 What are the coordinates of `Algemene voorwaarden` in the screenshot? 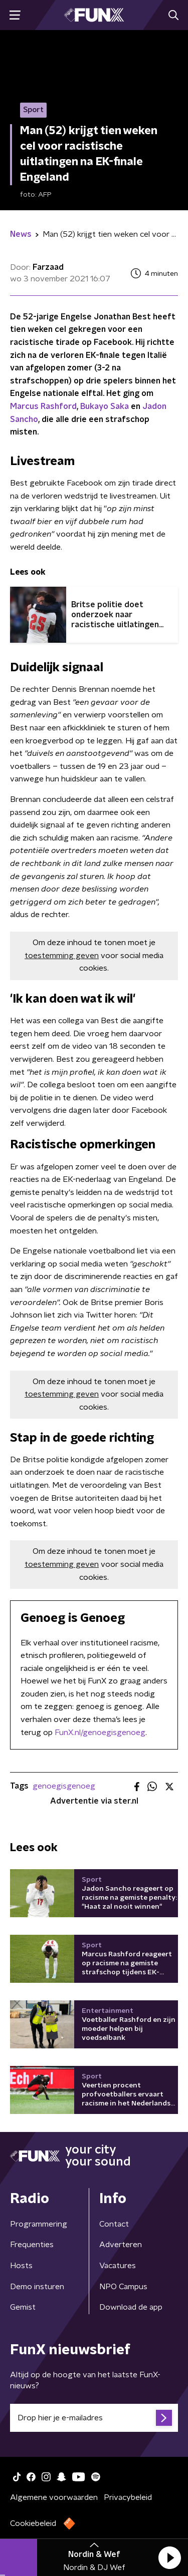 It's located at (54, 2497).